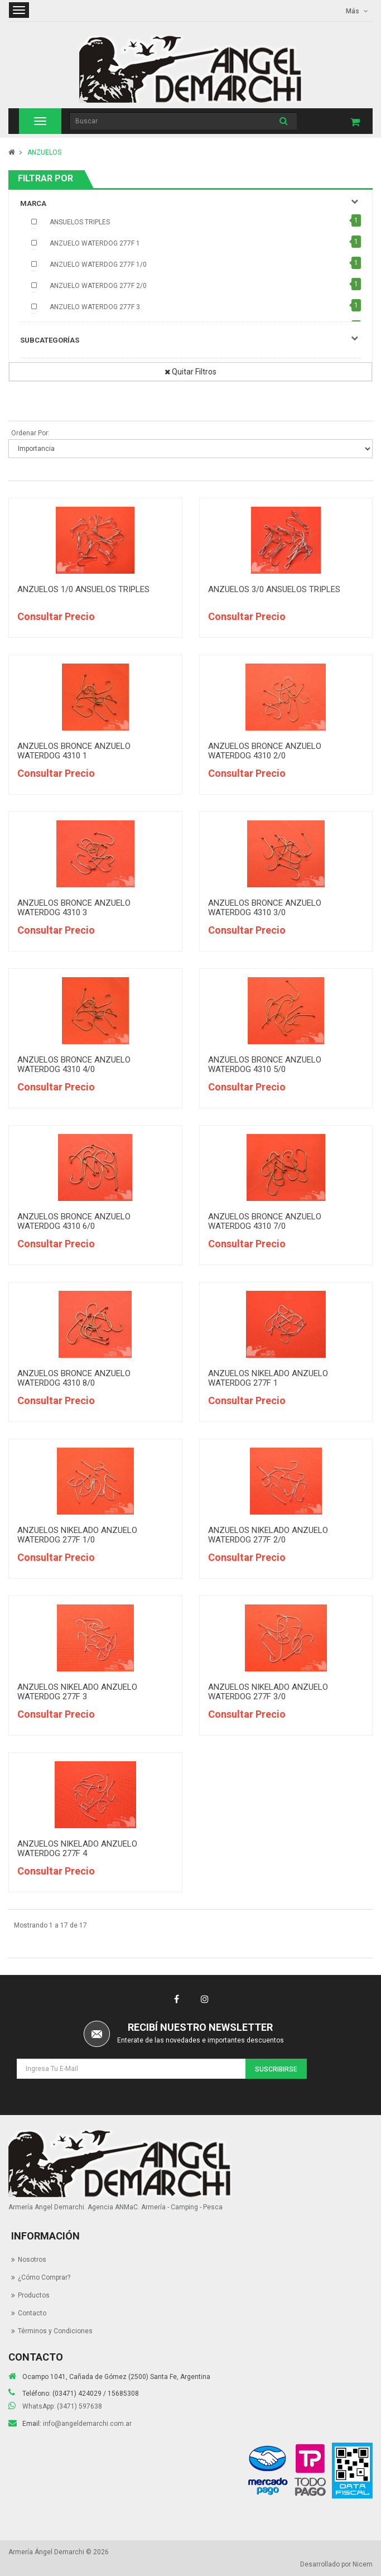 The height and width of the screenshot is (2576, 381). I want to click on ANZUELO WATERDOG 277F 1, so click(95, 243).